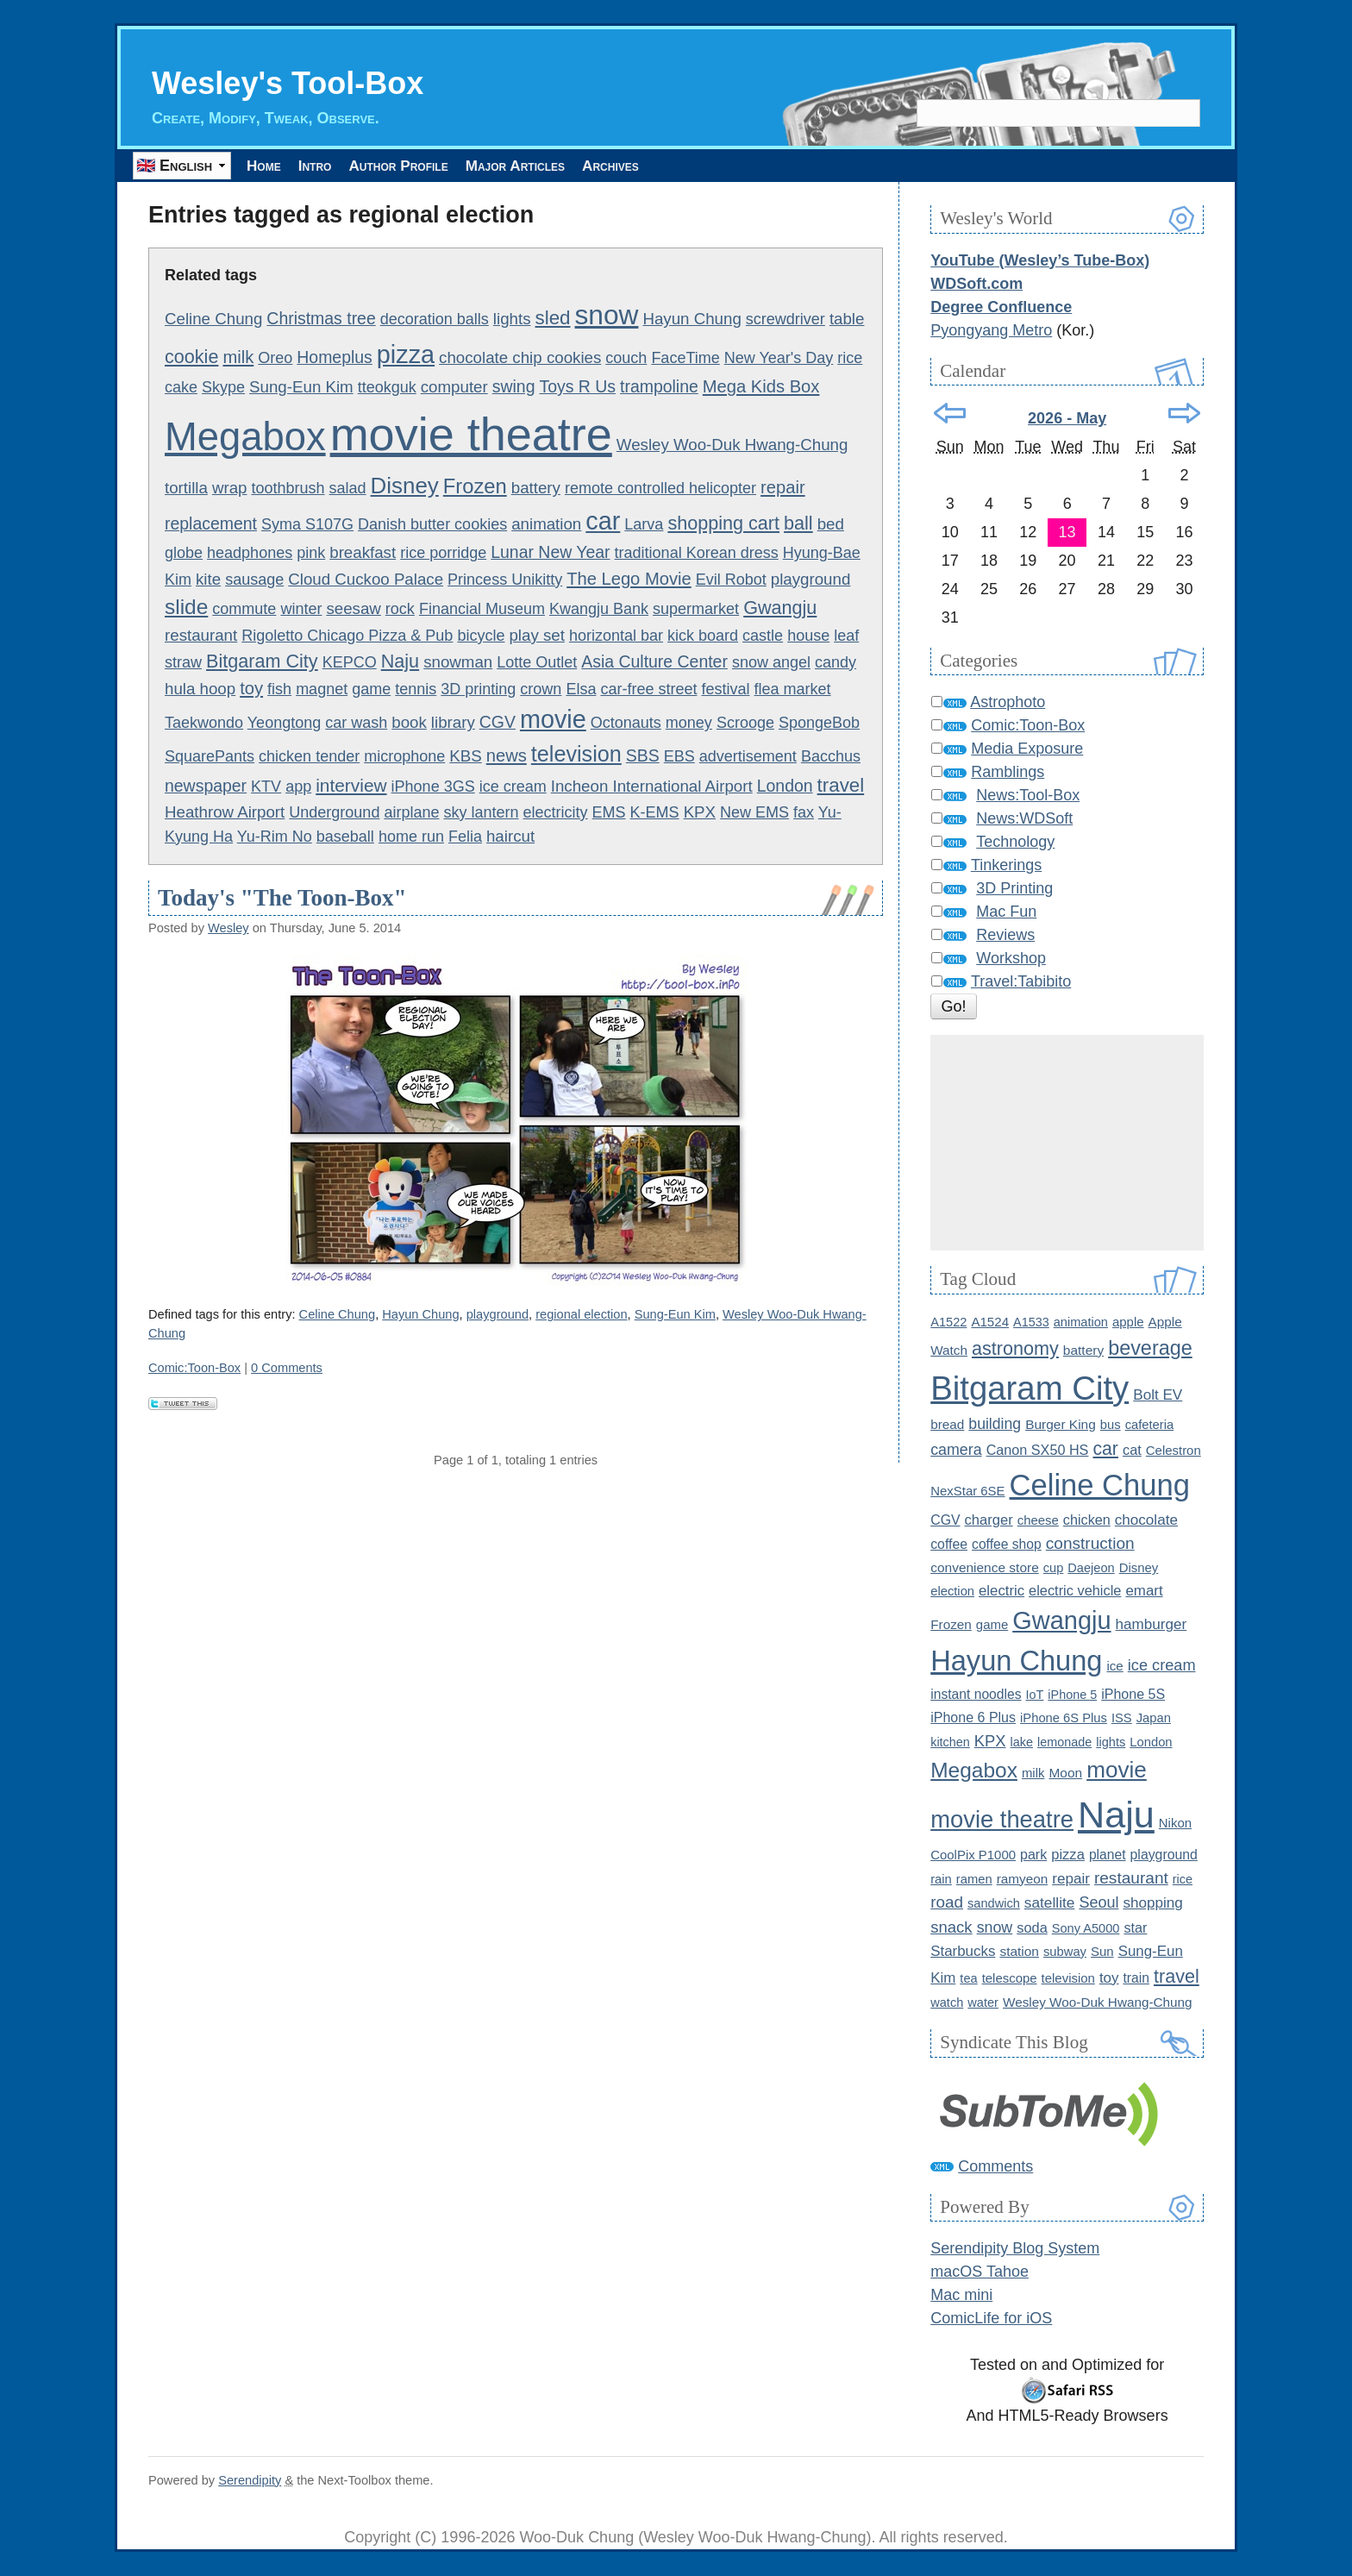 The height and width of the screenshot is (2576, 1352). I want to click on bread, so click(947, 1425).